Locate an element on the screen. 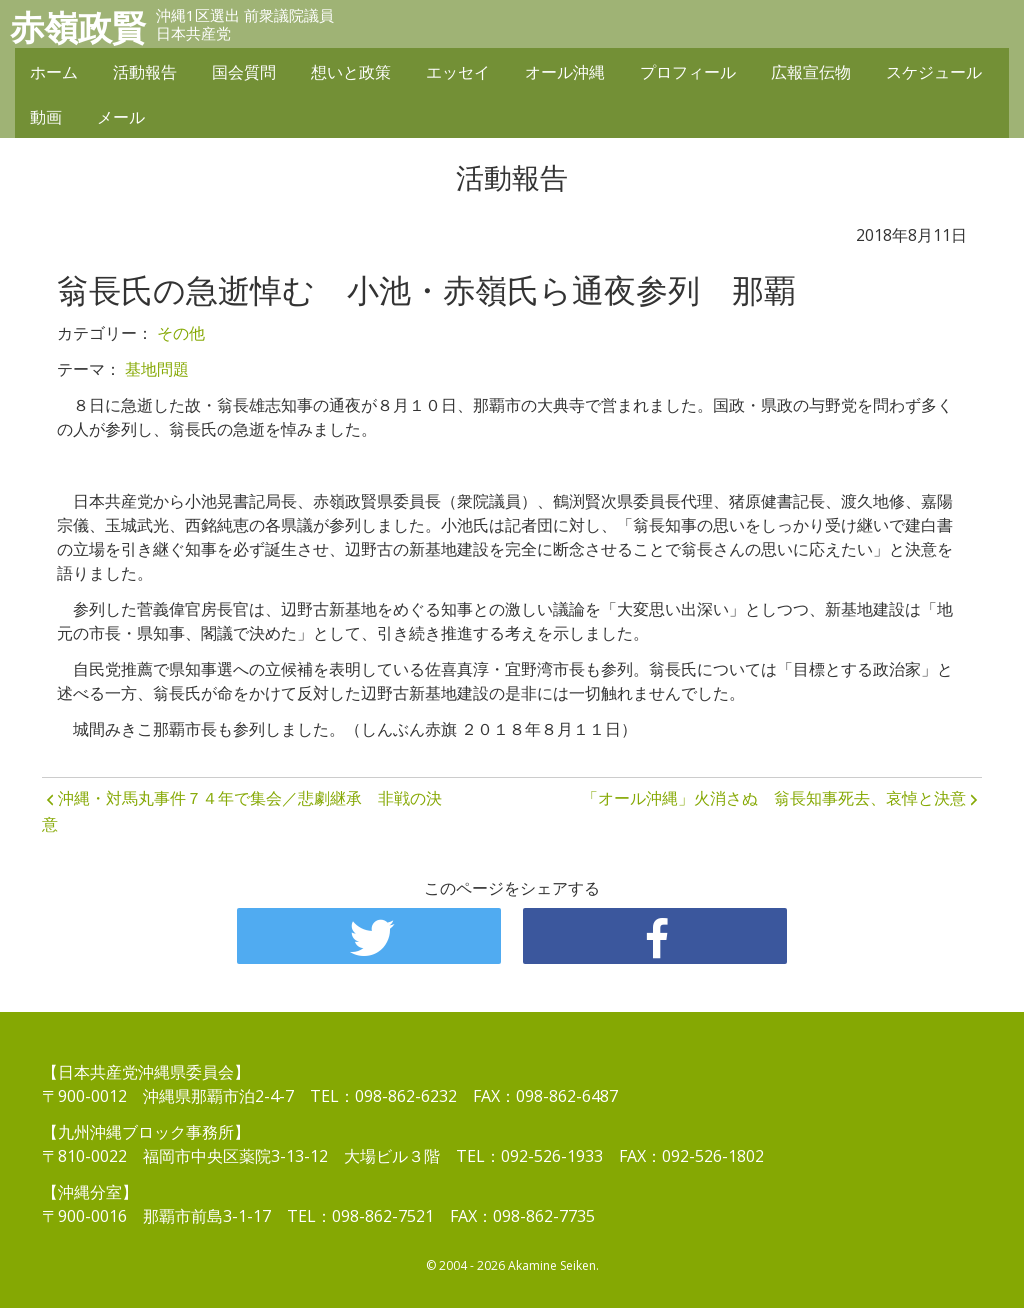  基地問題 is located at coordinates (157, 369).